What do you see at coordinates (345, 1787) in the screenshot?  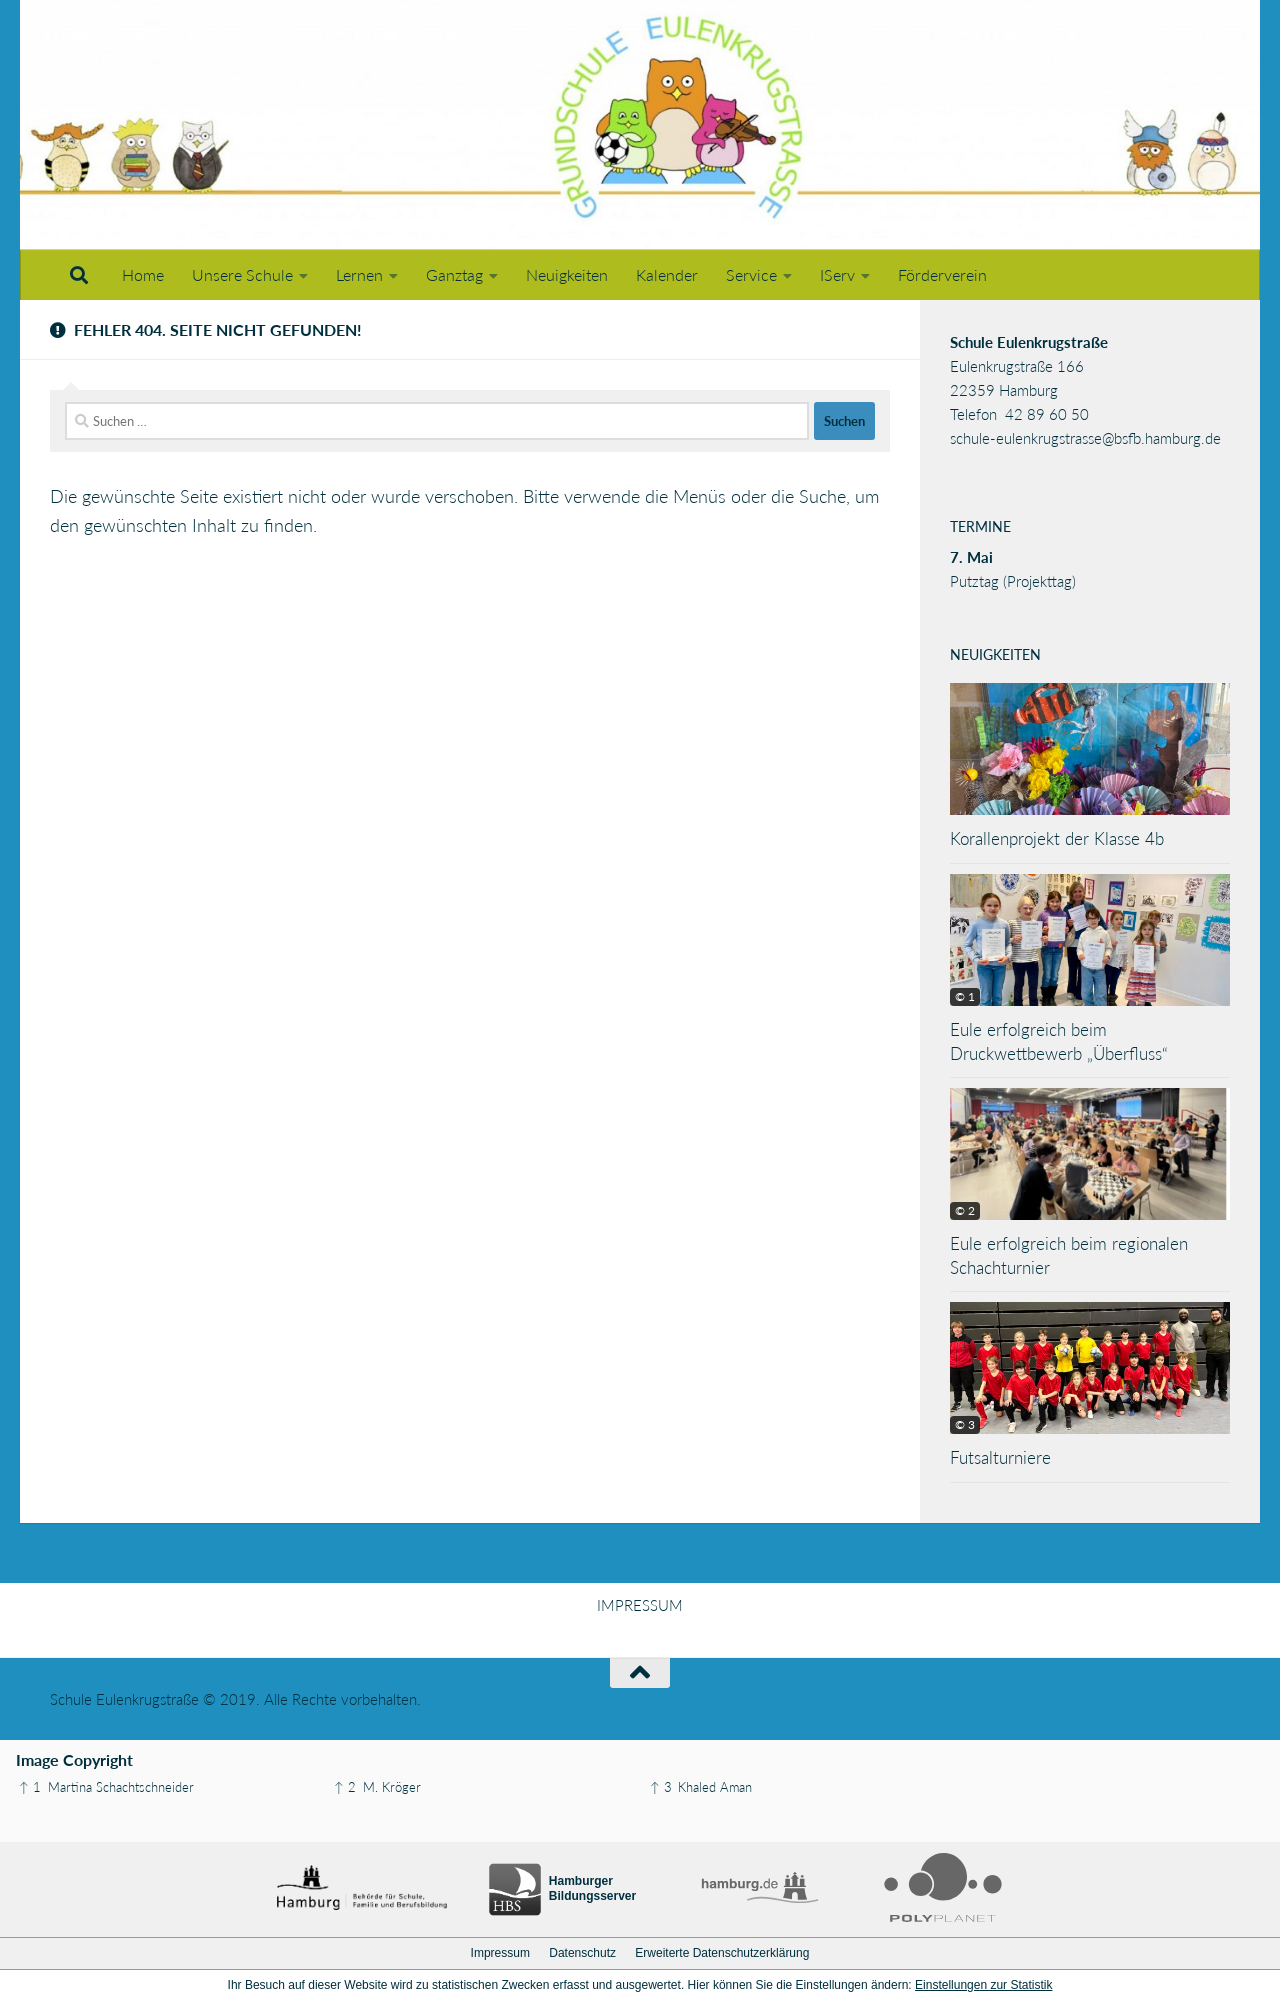 I see `↑ 2` at bounding box center [345, 1787].